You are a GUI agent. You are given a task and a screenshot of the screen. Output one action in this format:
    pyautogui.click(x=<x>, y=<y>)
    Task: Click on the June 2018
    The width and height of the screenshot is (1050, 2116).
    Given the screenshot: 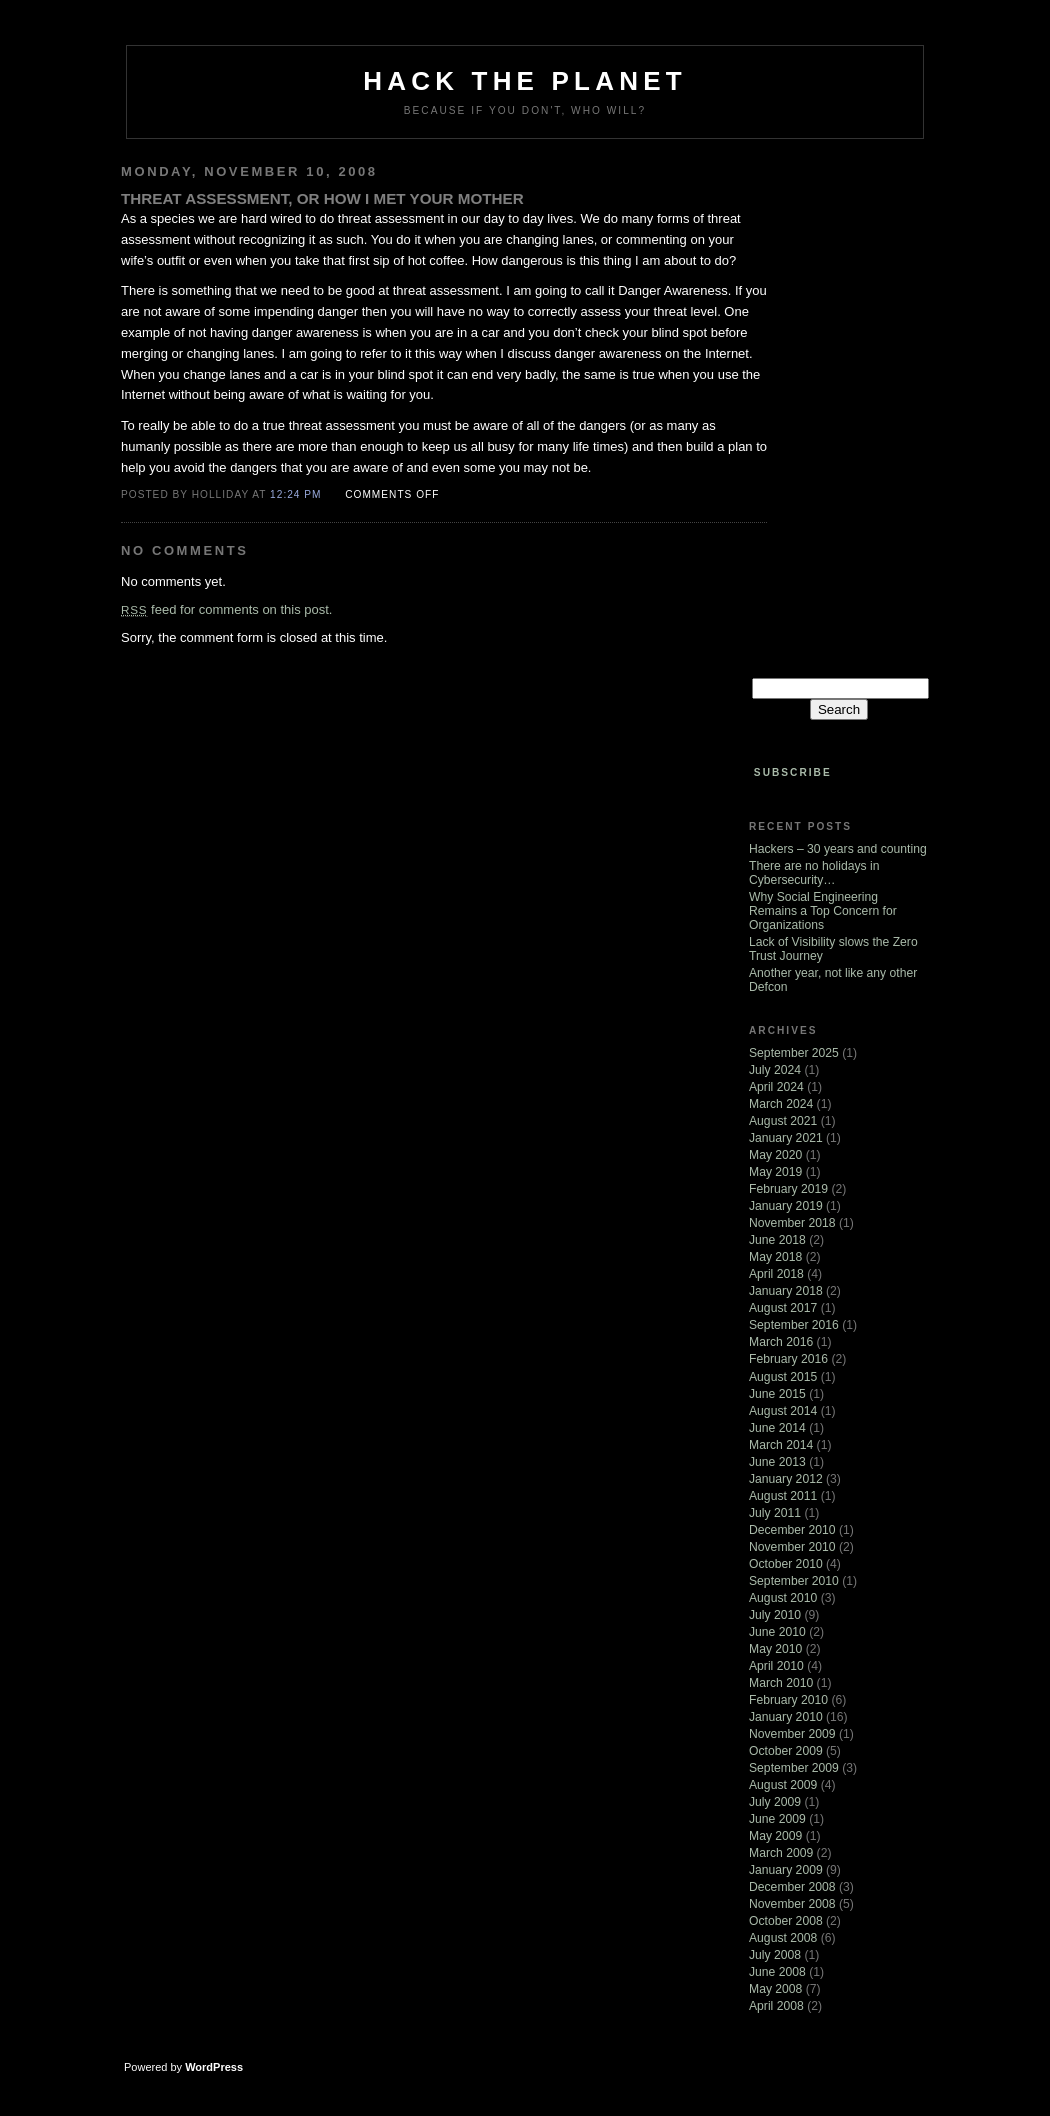 What is the action you would take?
    pyautogui.click(x=777, y=1240)
    